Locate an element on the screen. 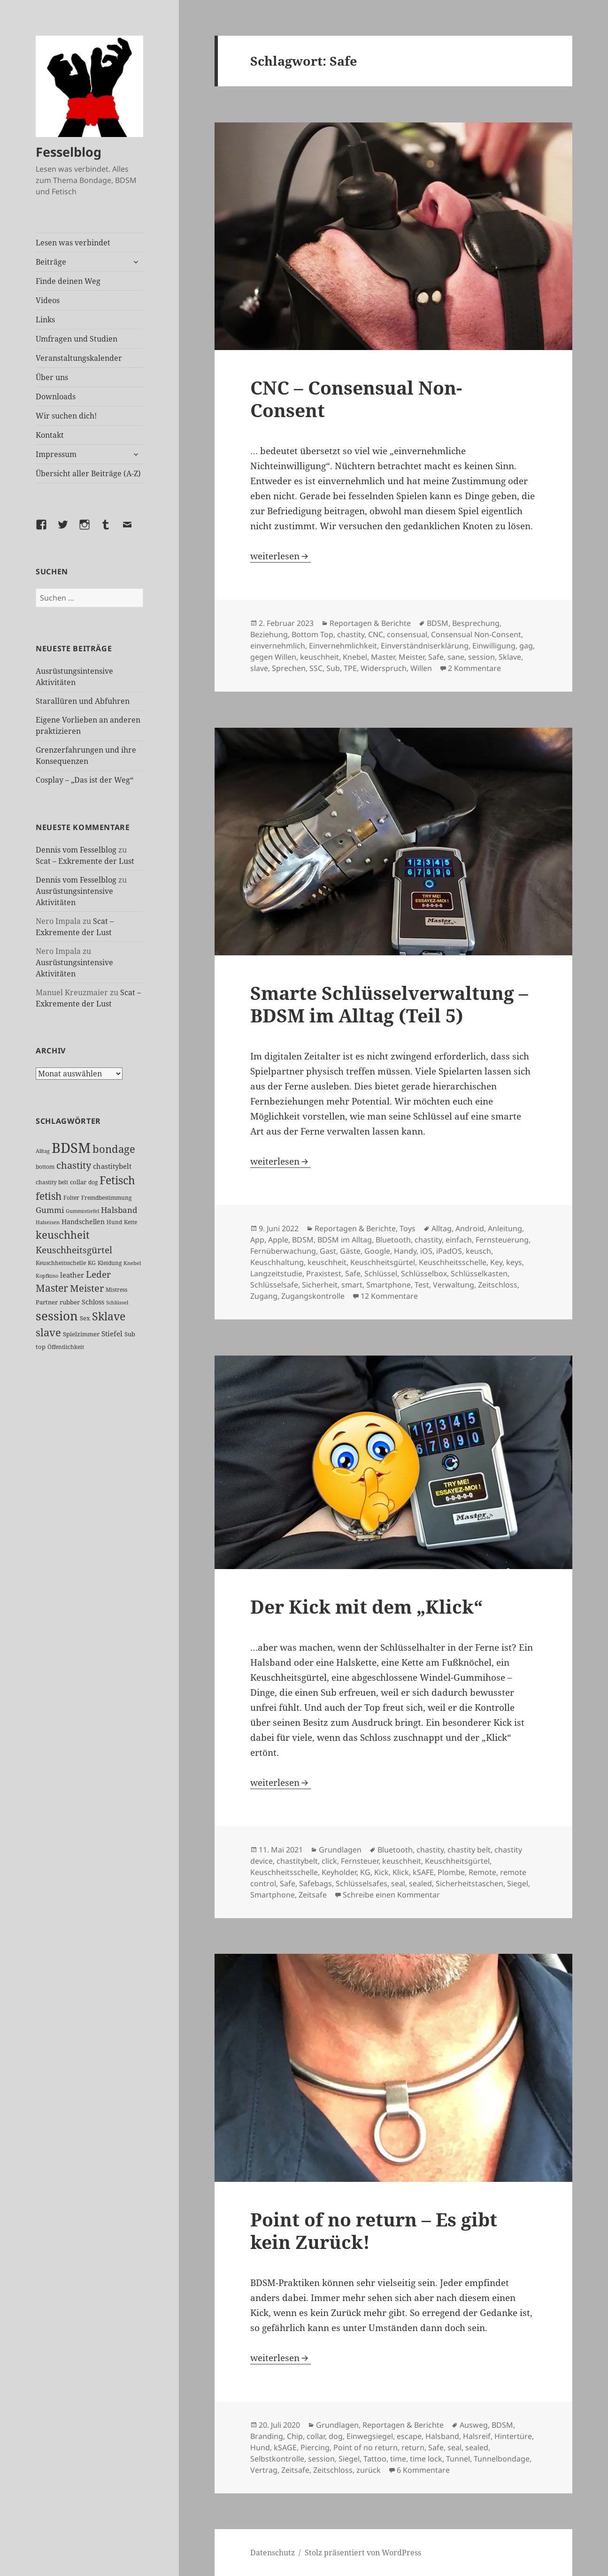  CNC is located at coordinates (375, 634).